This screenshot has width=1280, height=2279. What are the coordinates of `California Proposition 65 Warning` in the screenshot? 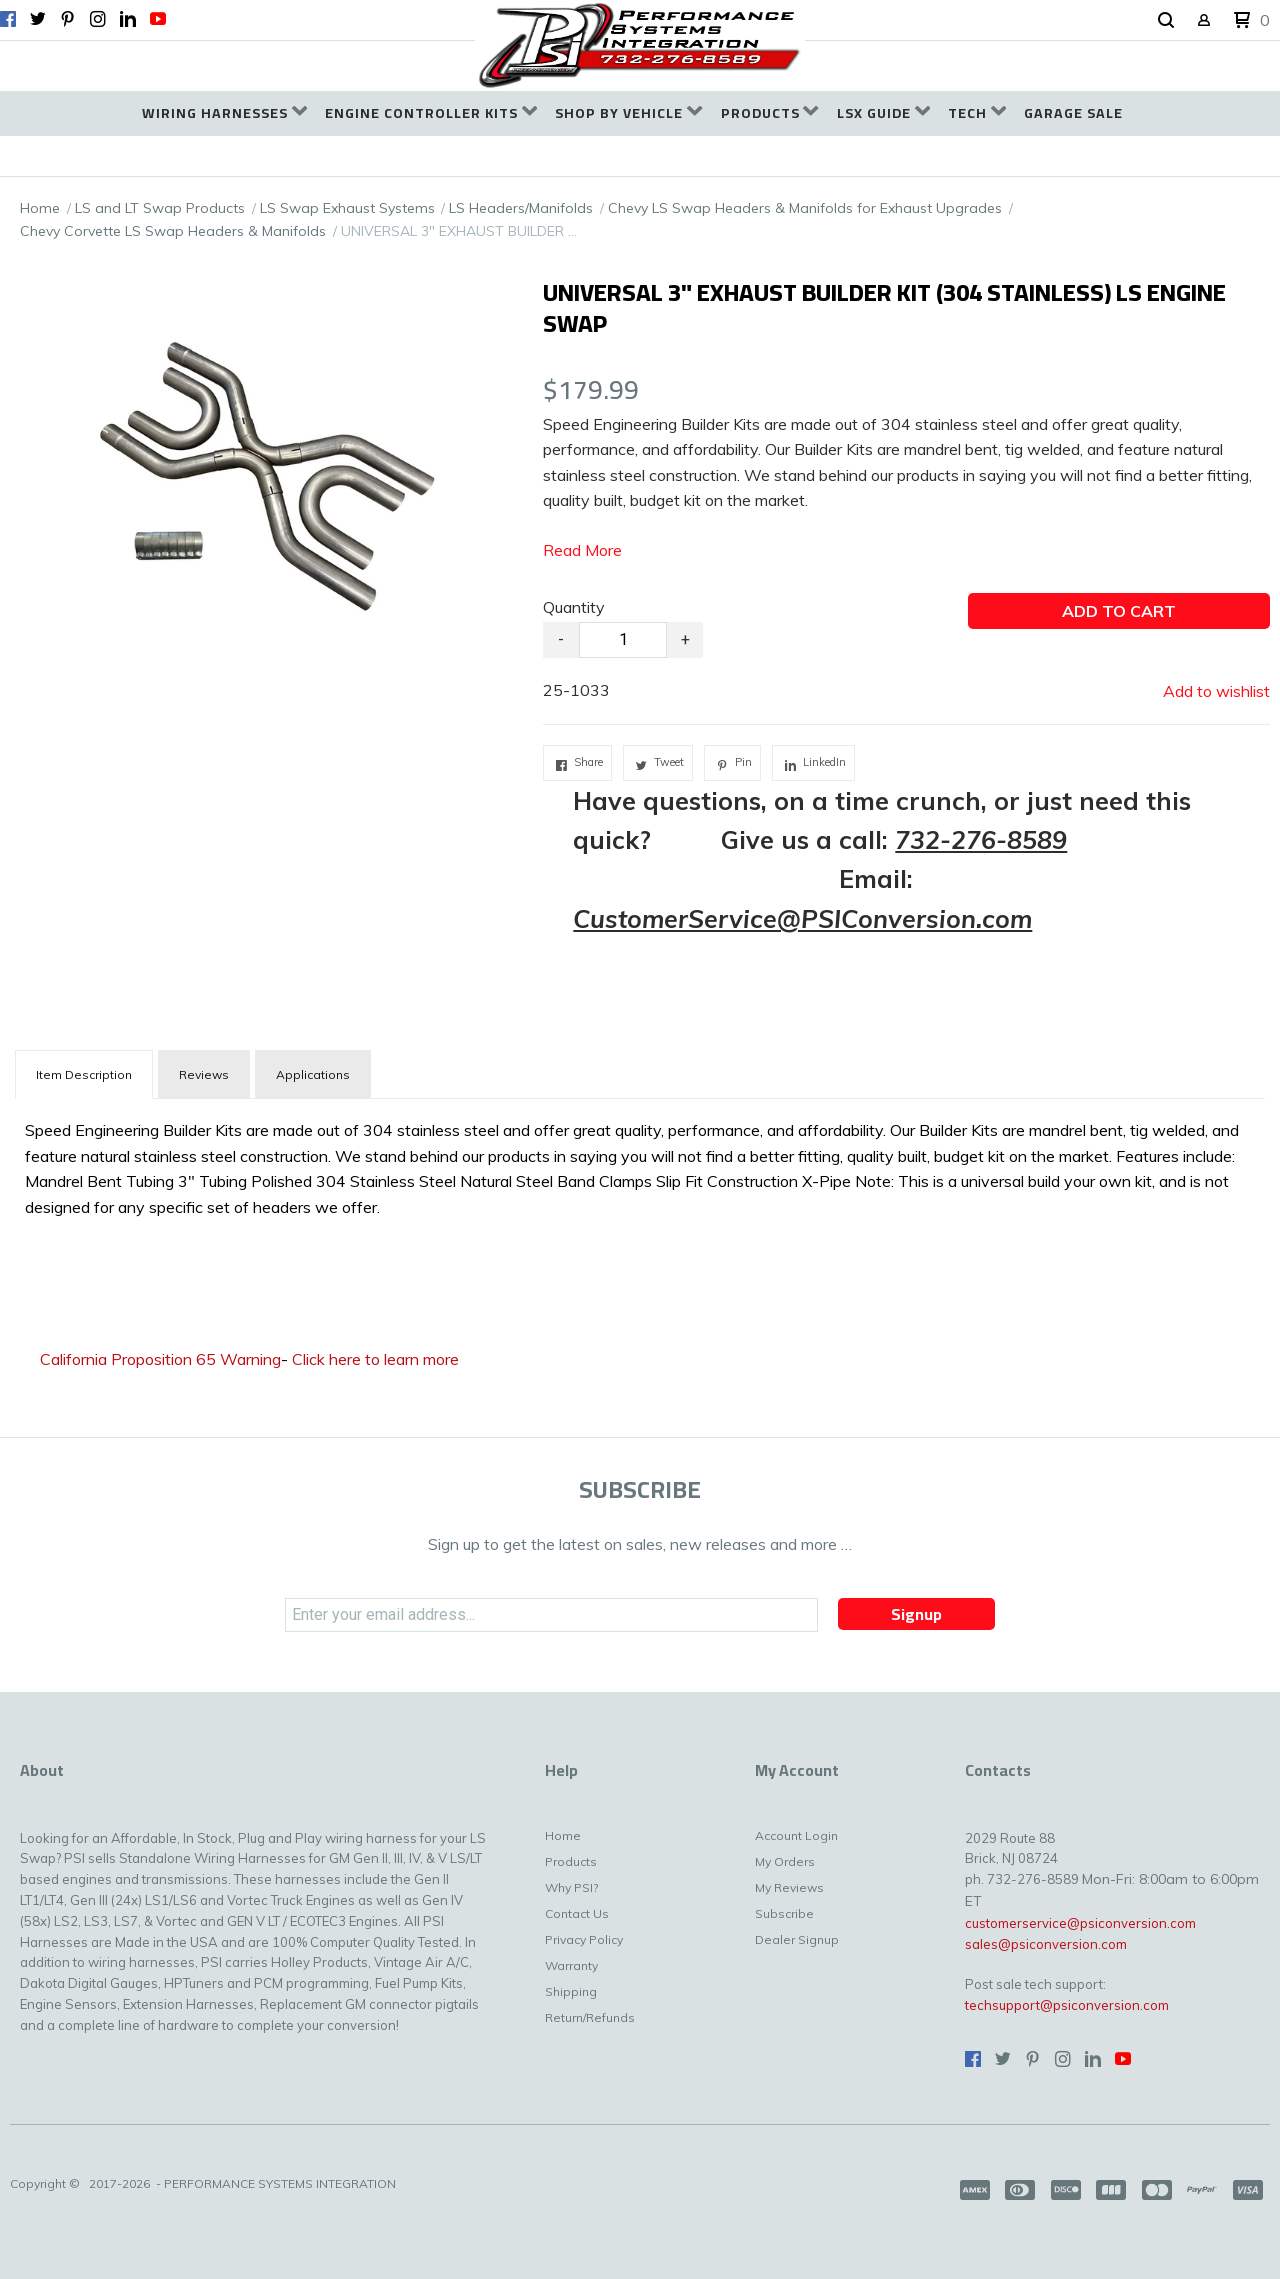 It's located at (160, 1359).